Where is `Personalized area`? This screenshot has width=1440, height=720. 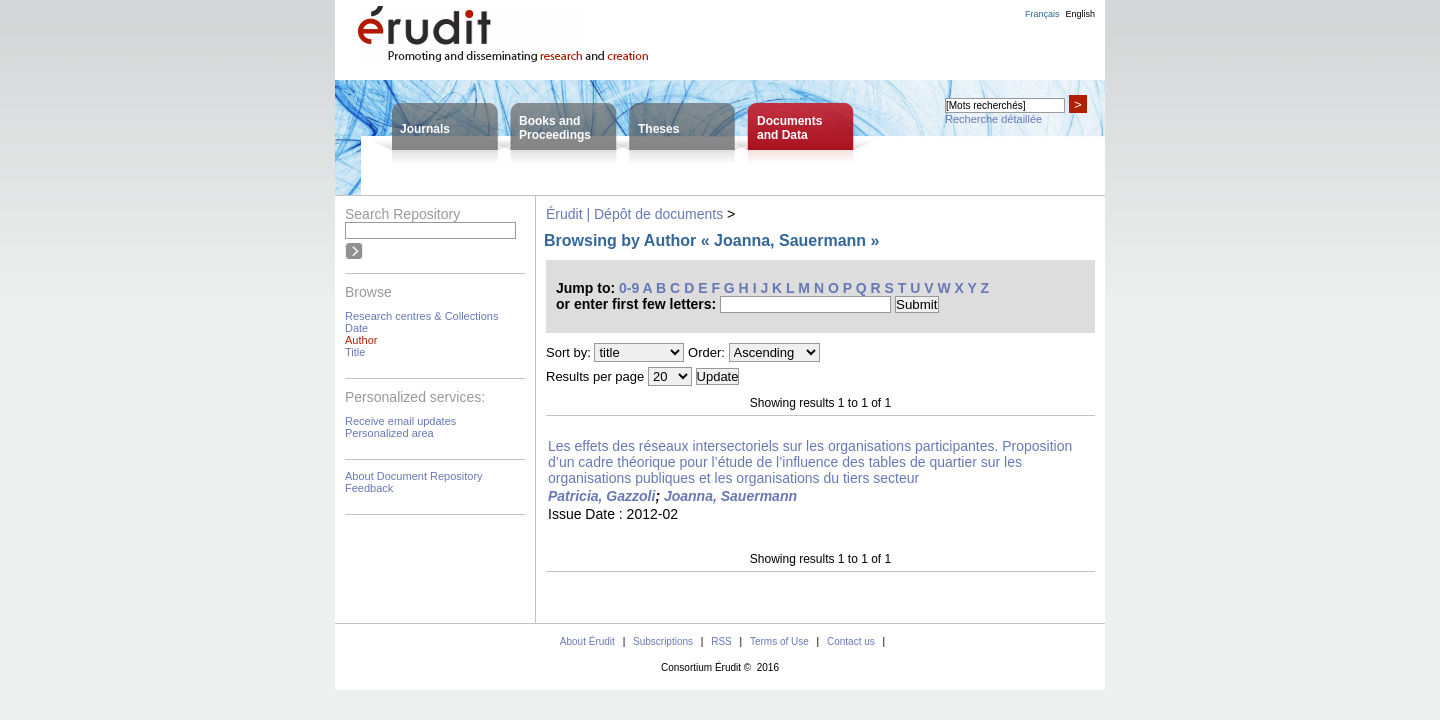
Personalized area is located at coordinates (389, 433).